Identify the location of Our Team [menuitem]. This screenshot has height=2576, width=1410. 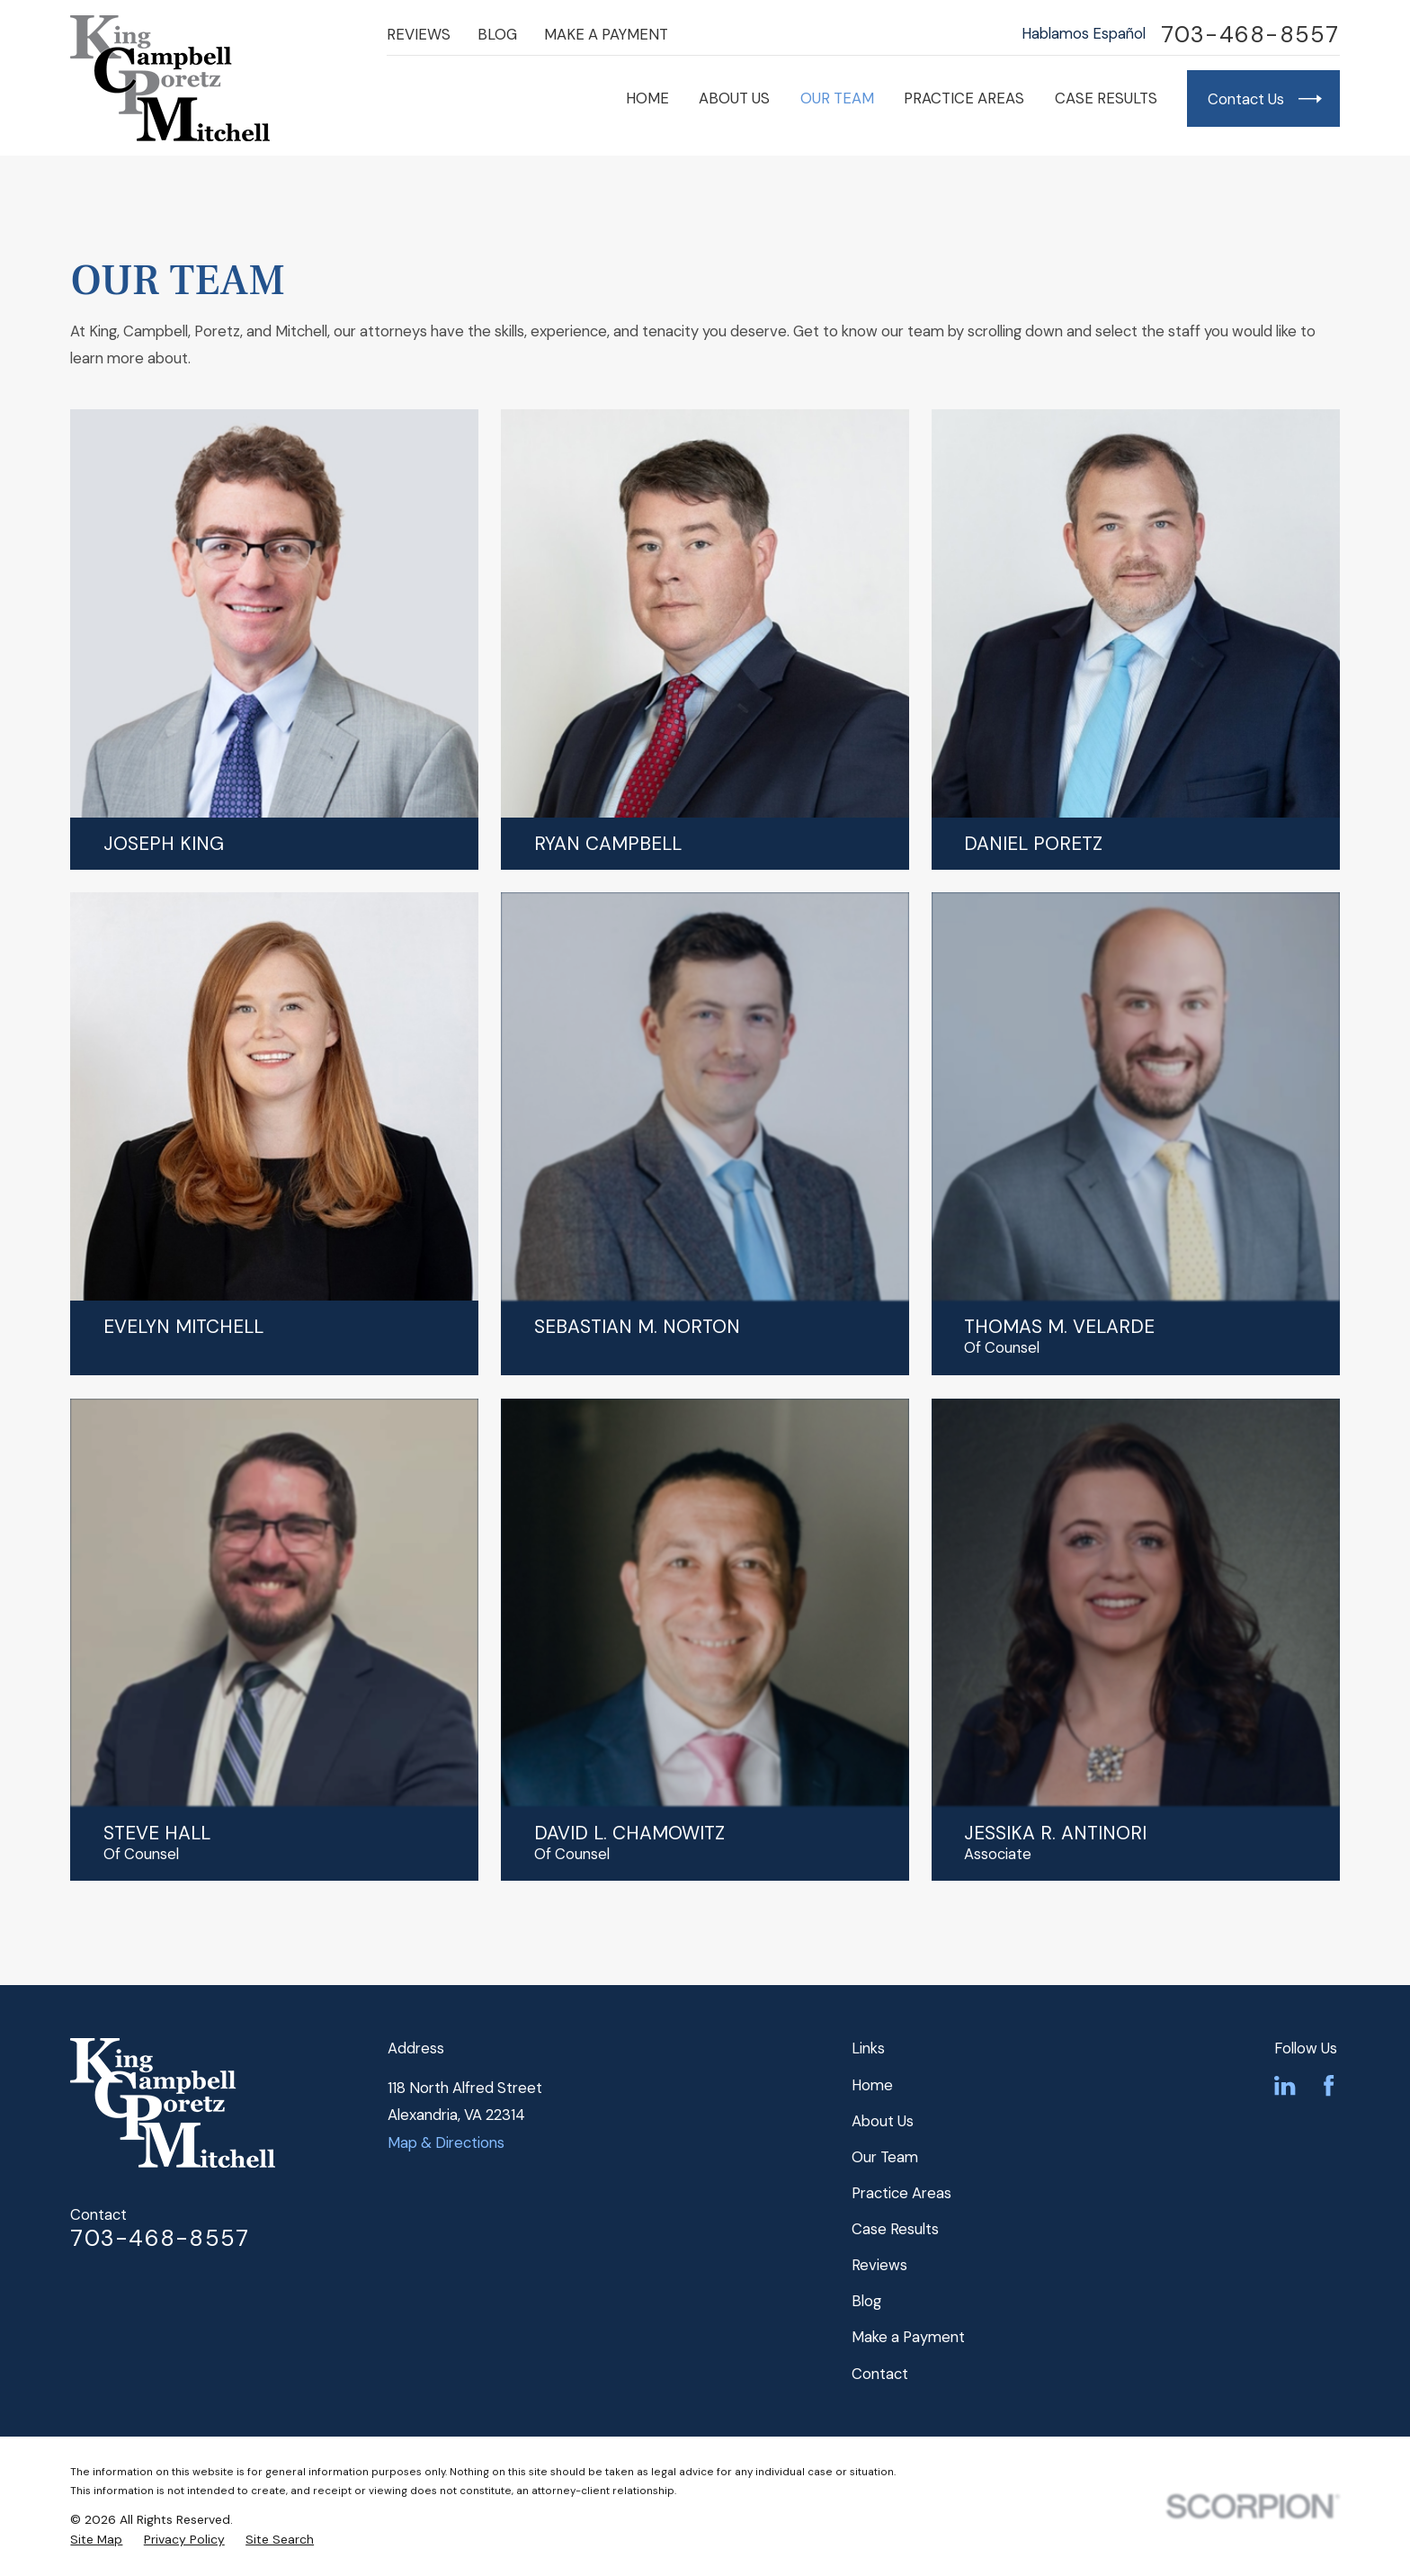
(837, 98).